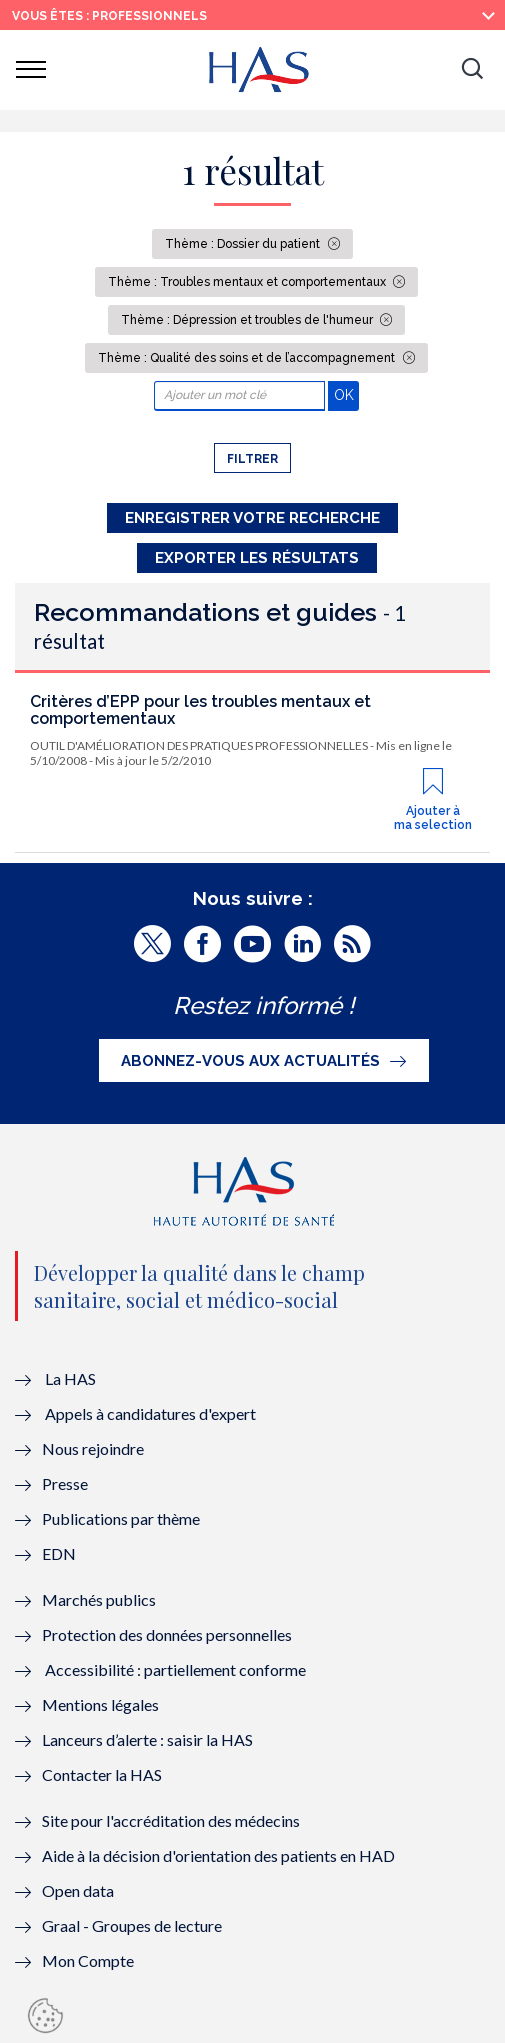  I want to click on Graal - Groupes de lecture, so click(132, 1925).